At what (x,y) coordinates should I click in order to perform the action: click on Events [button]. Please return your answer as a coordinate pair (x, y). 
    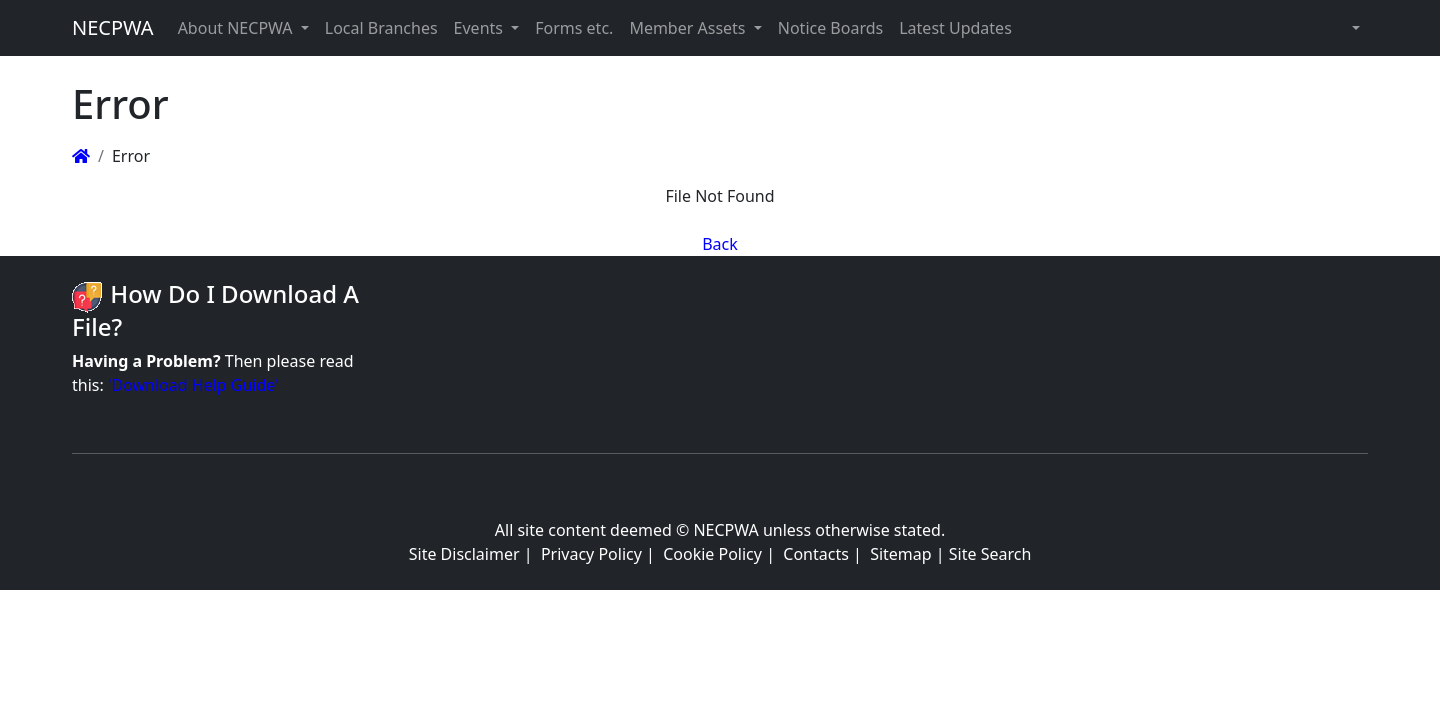
    Looking at the image, I should click on (481, 28).